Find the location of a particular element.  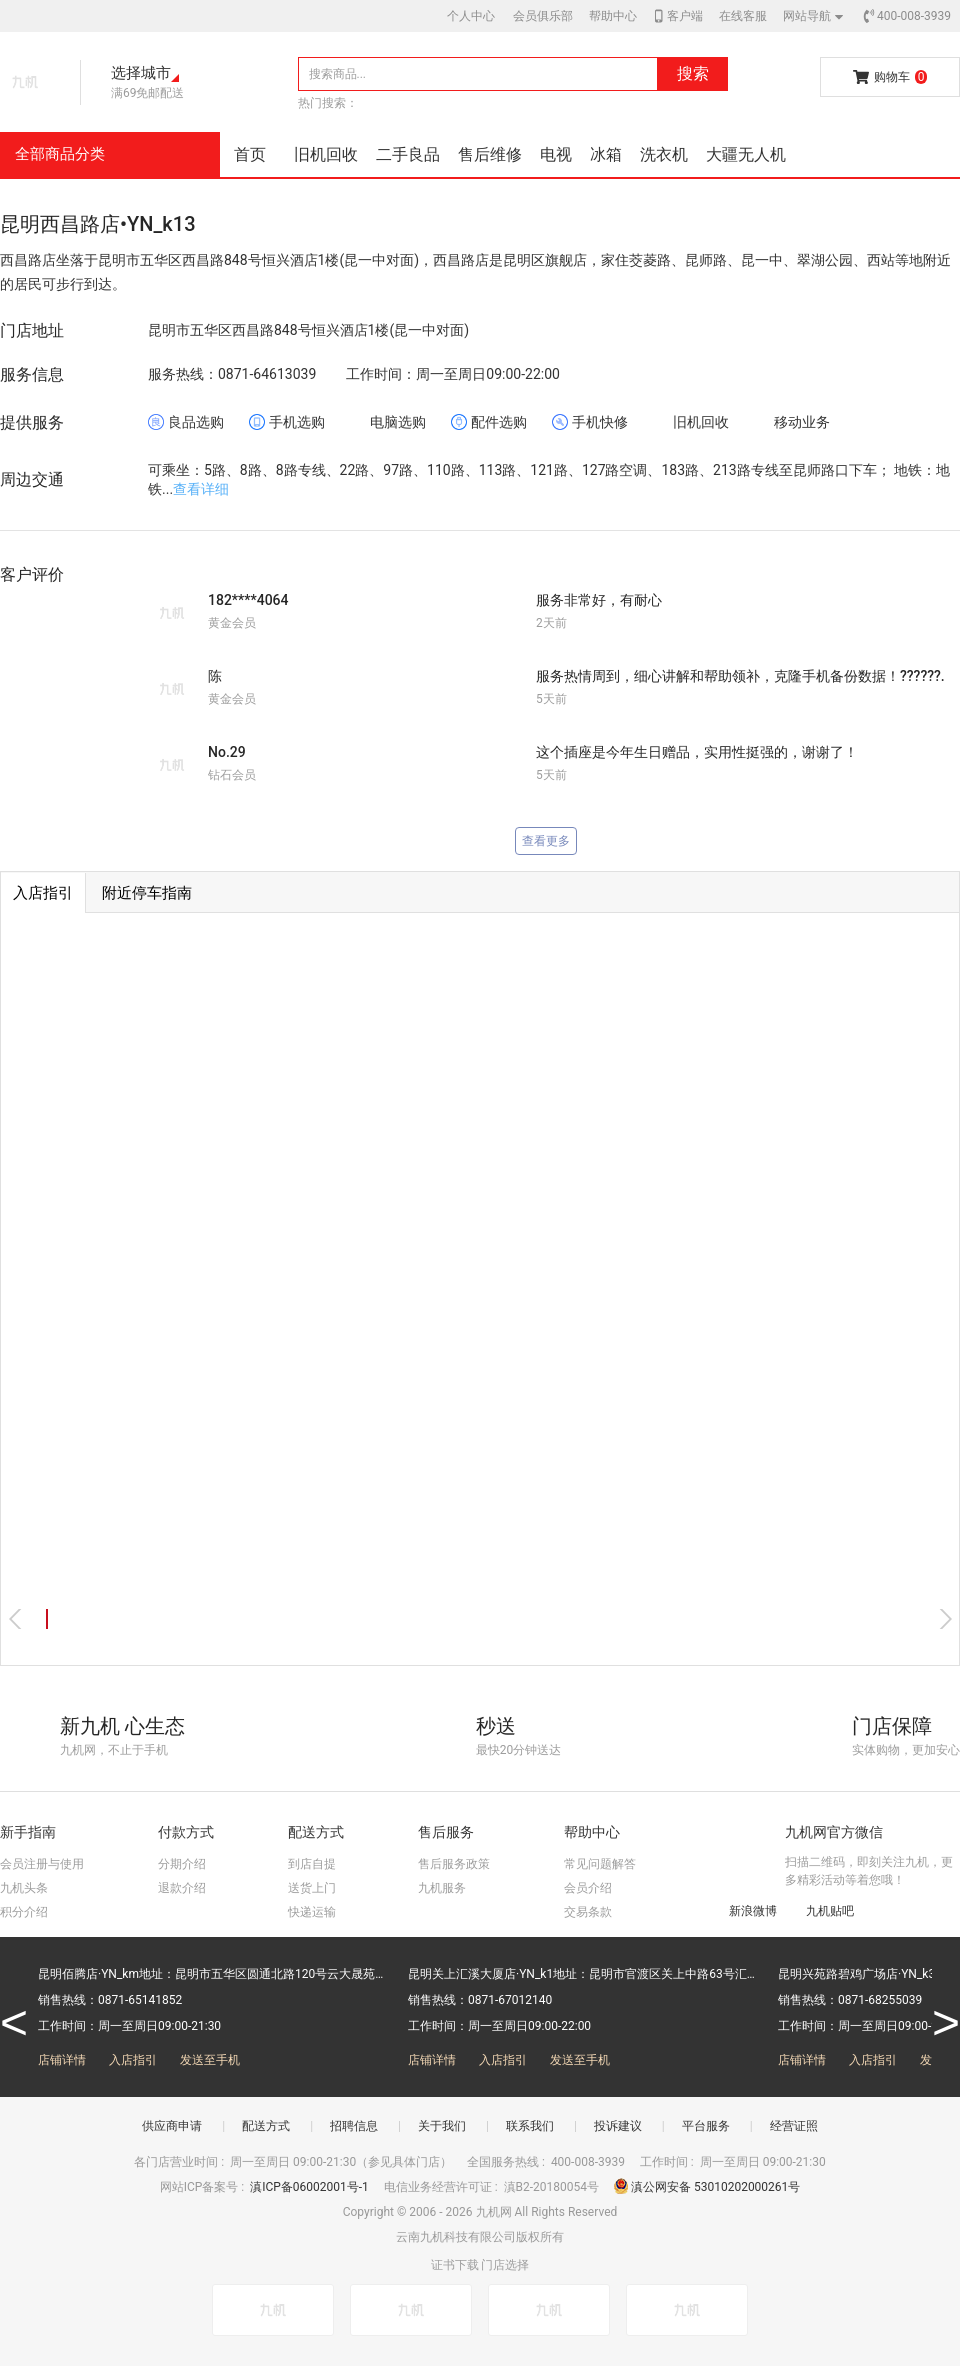

电视 is located at coordinates (556, 154).